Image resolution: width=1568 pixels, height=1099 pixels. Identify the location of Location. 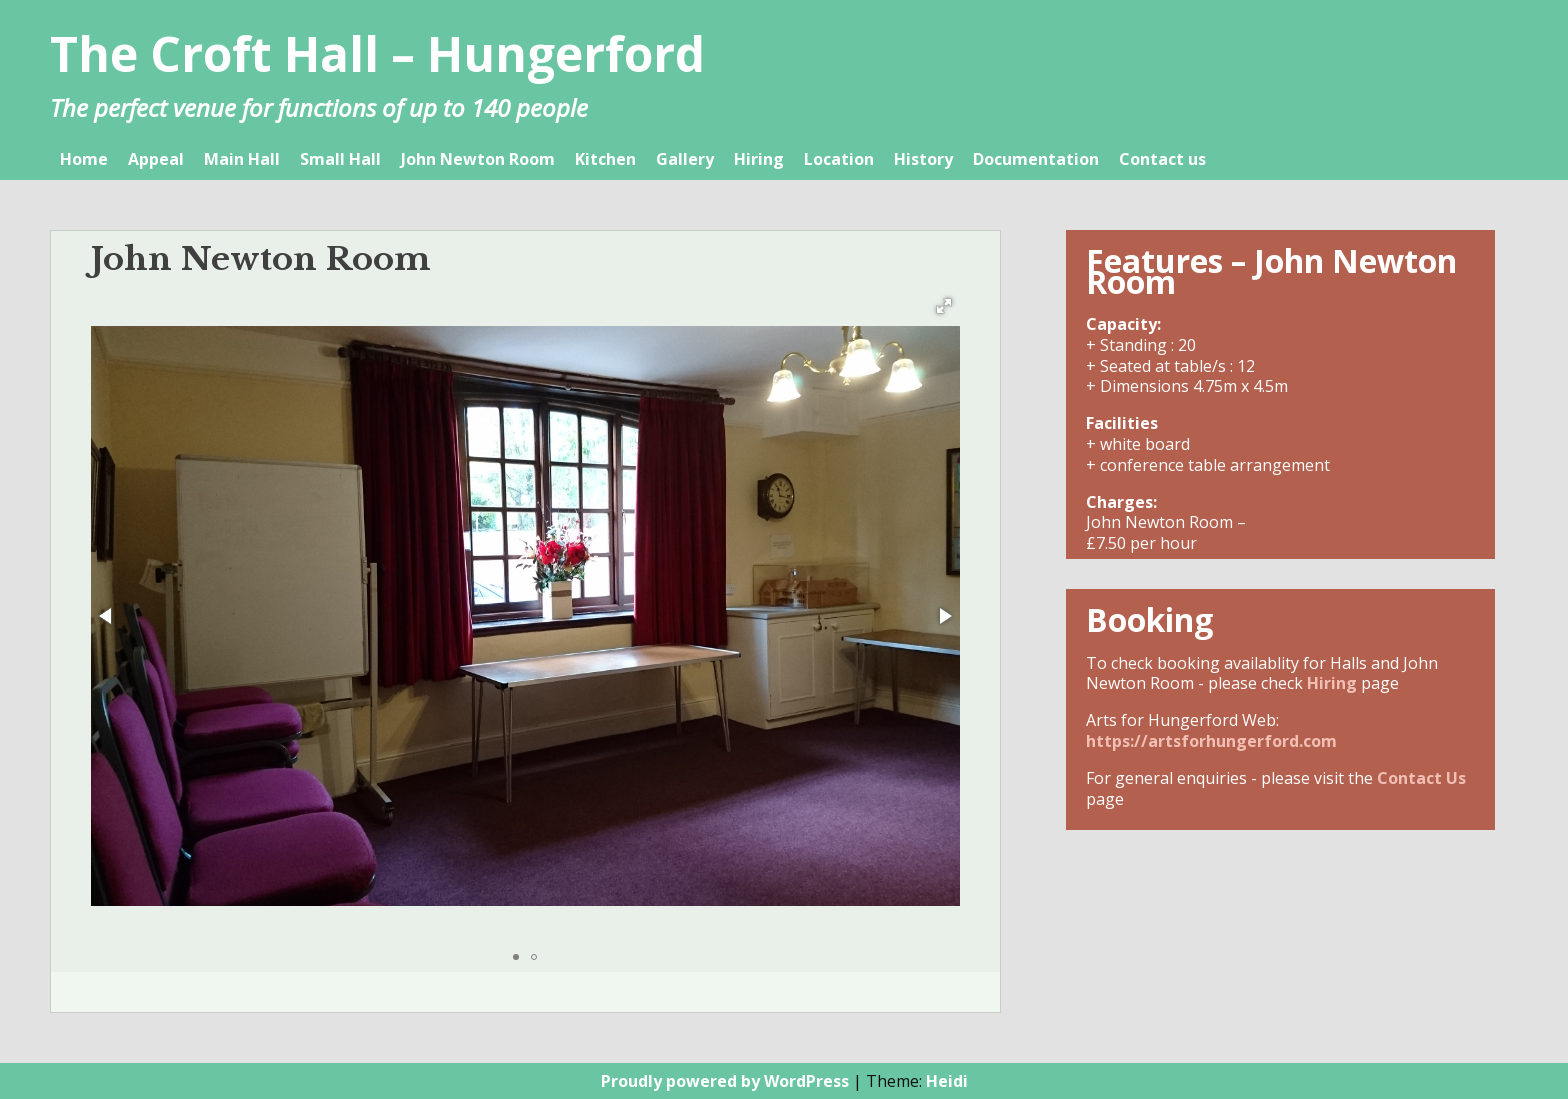
(839, 159).